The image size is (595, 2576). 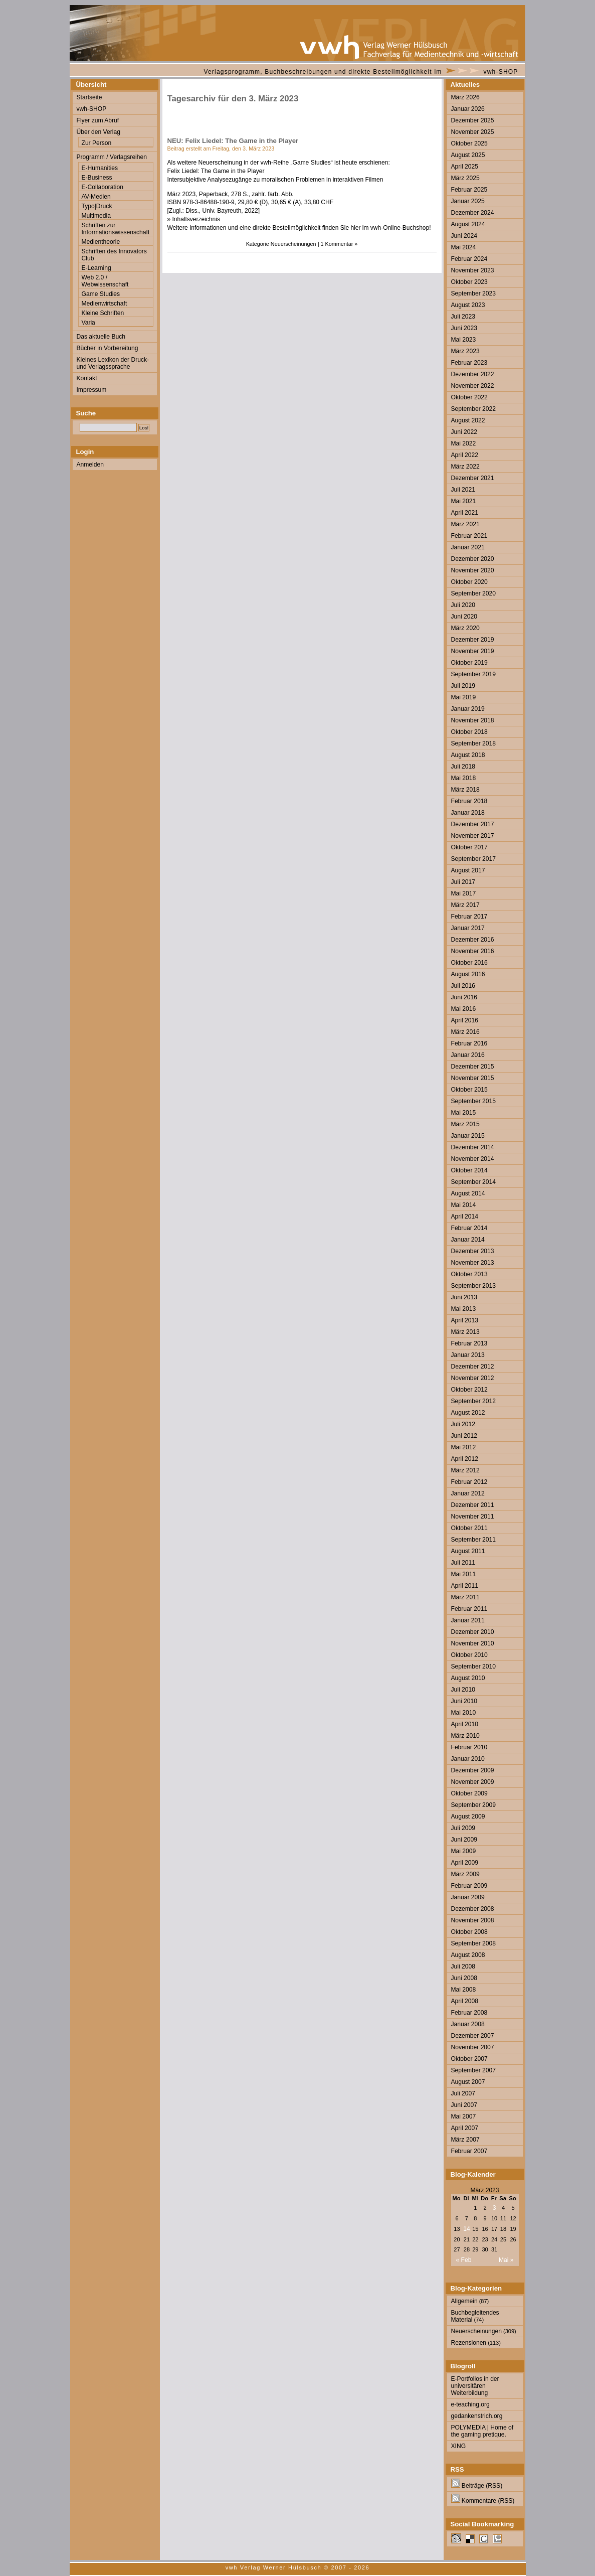 I want to click on Juni 2008, so click(x=464, y=1978).